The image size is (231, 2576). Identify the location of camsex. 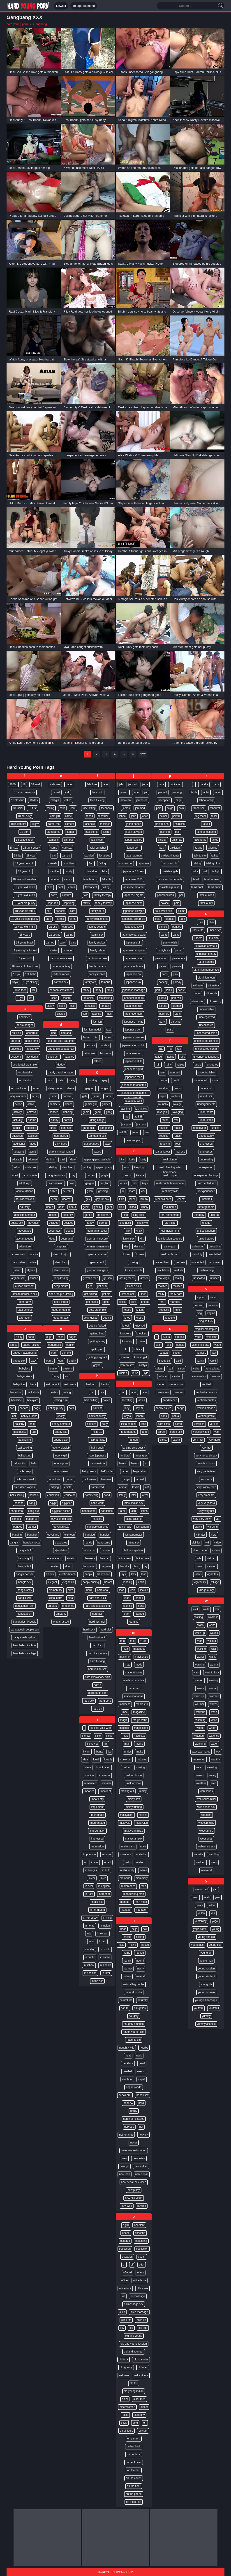
(67, 847).